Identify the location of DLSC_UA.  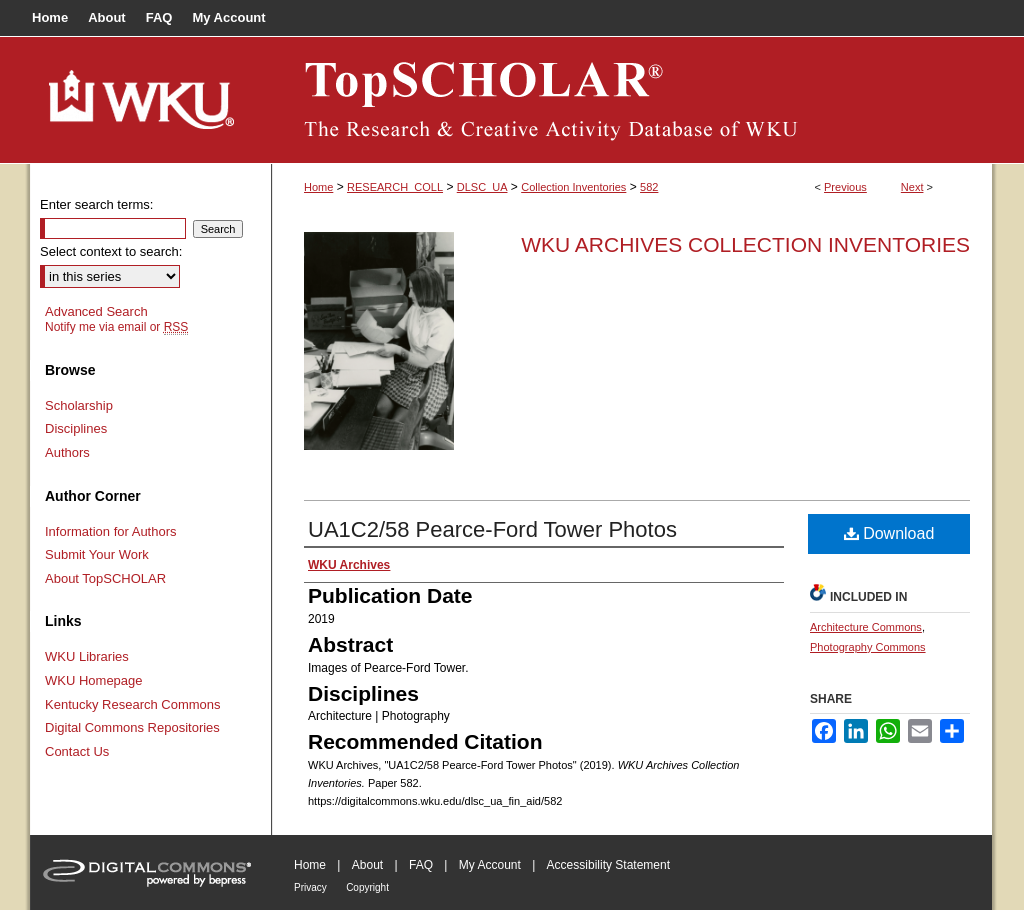
(482, 187).